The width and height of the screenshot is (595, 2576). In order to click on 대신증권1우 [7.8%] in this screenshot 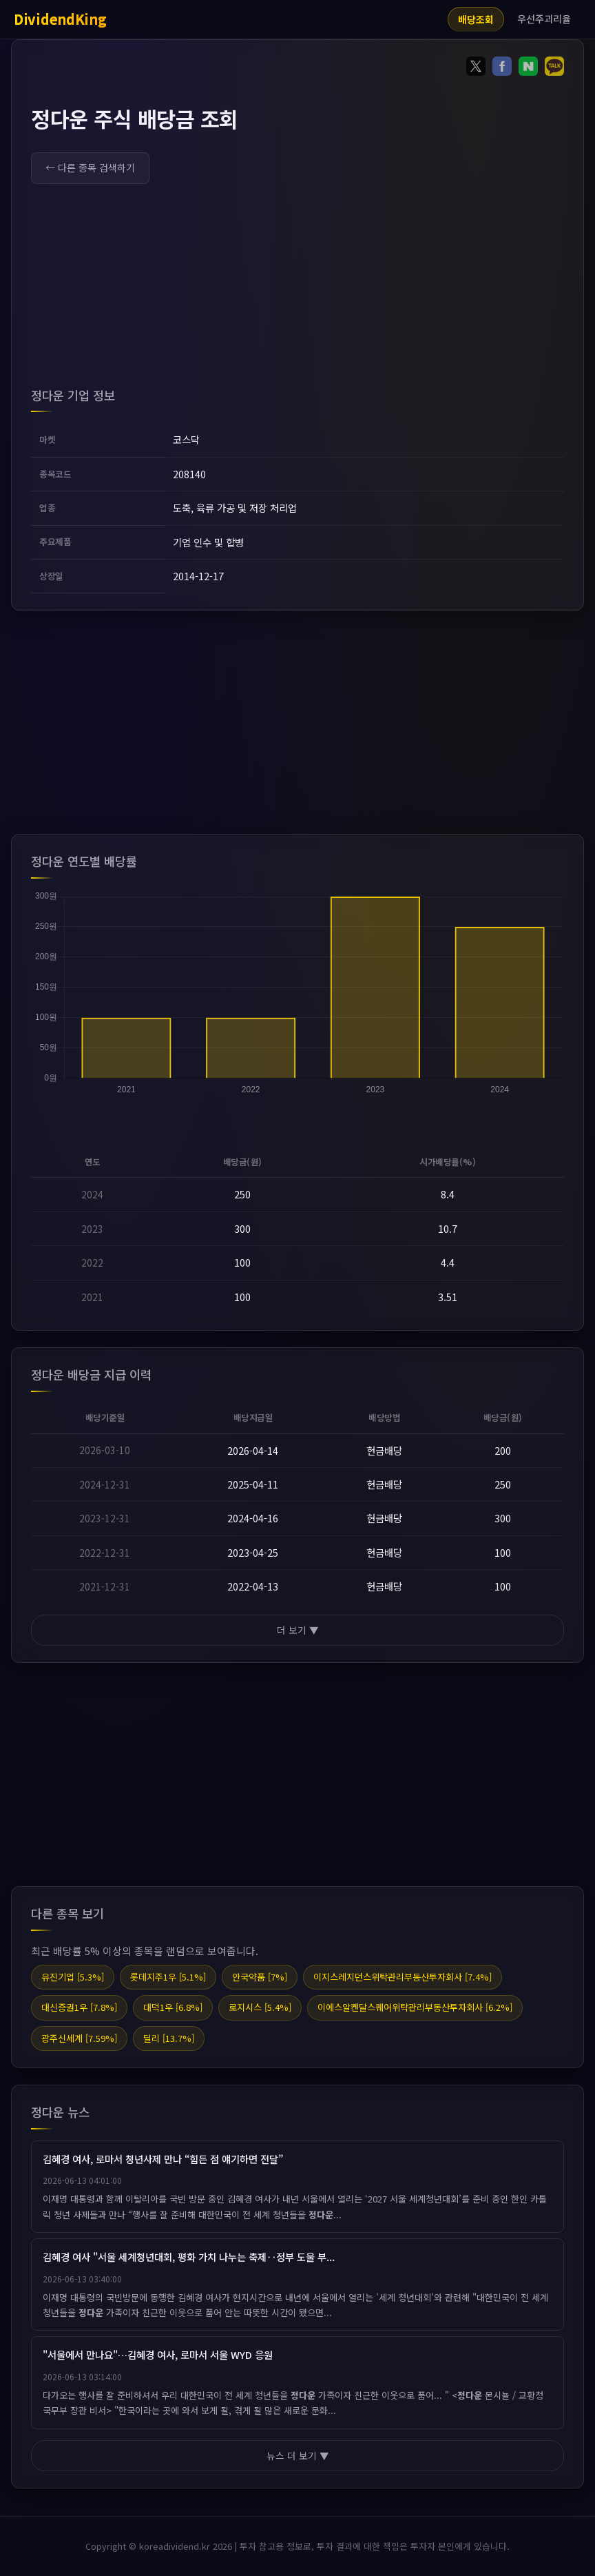, I will do `click(79, 2007)`.